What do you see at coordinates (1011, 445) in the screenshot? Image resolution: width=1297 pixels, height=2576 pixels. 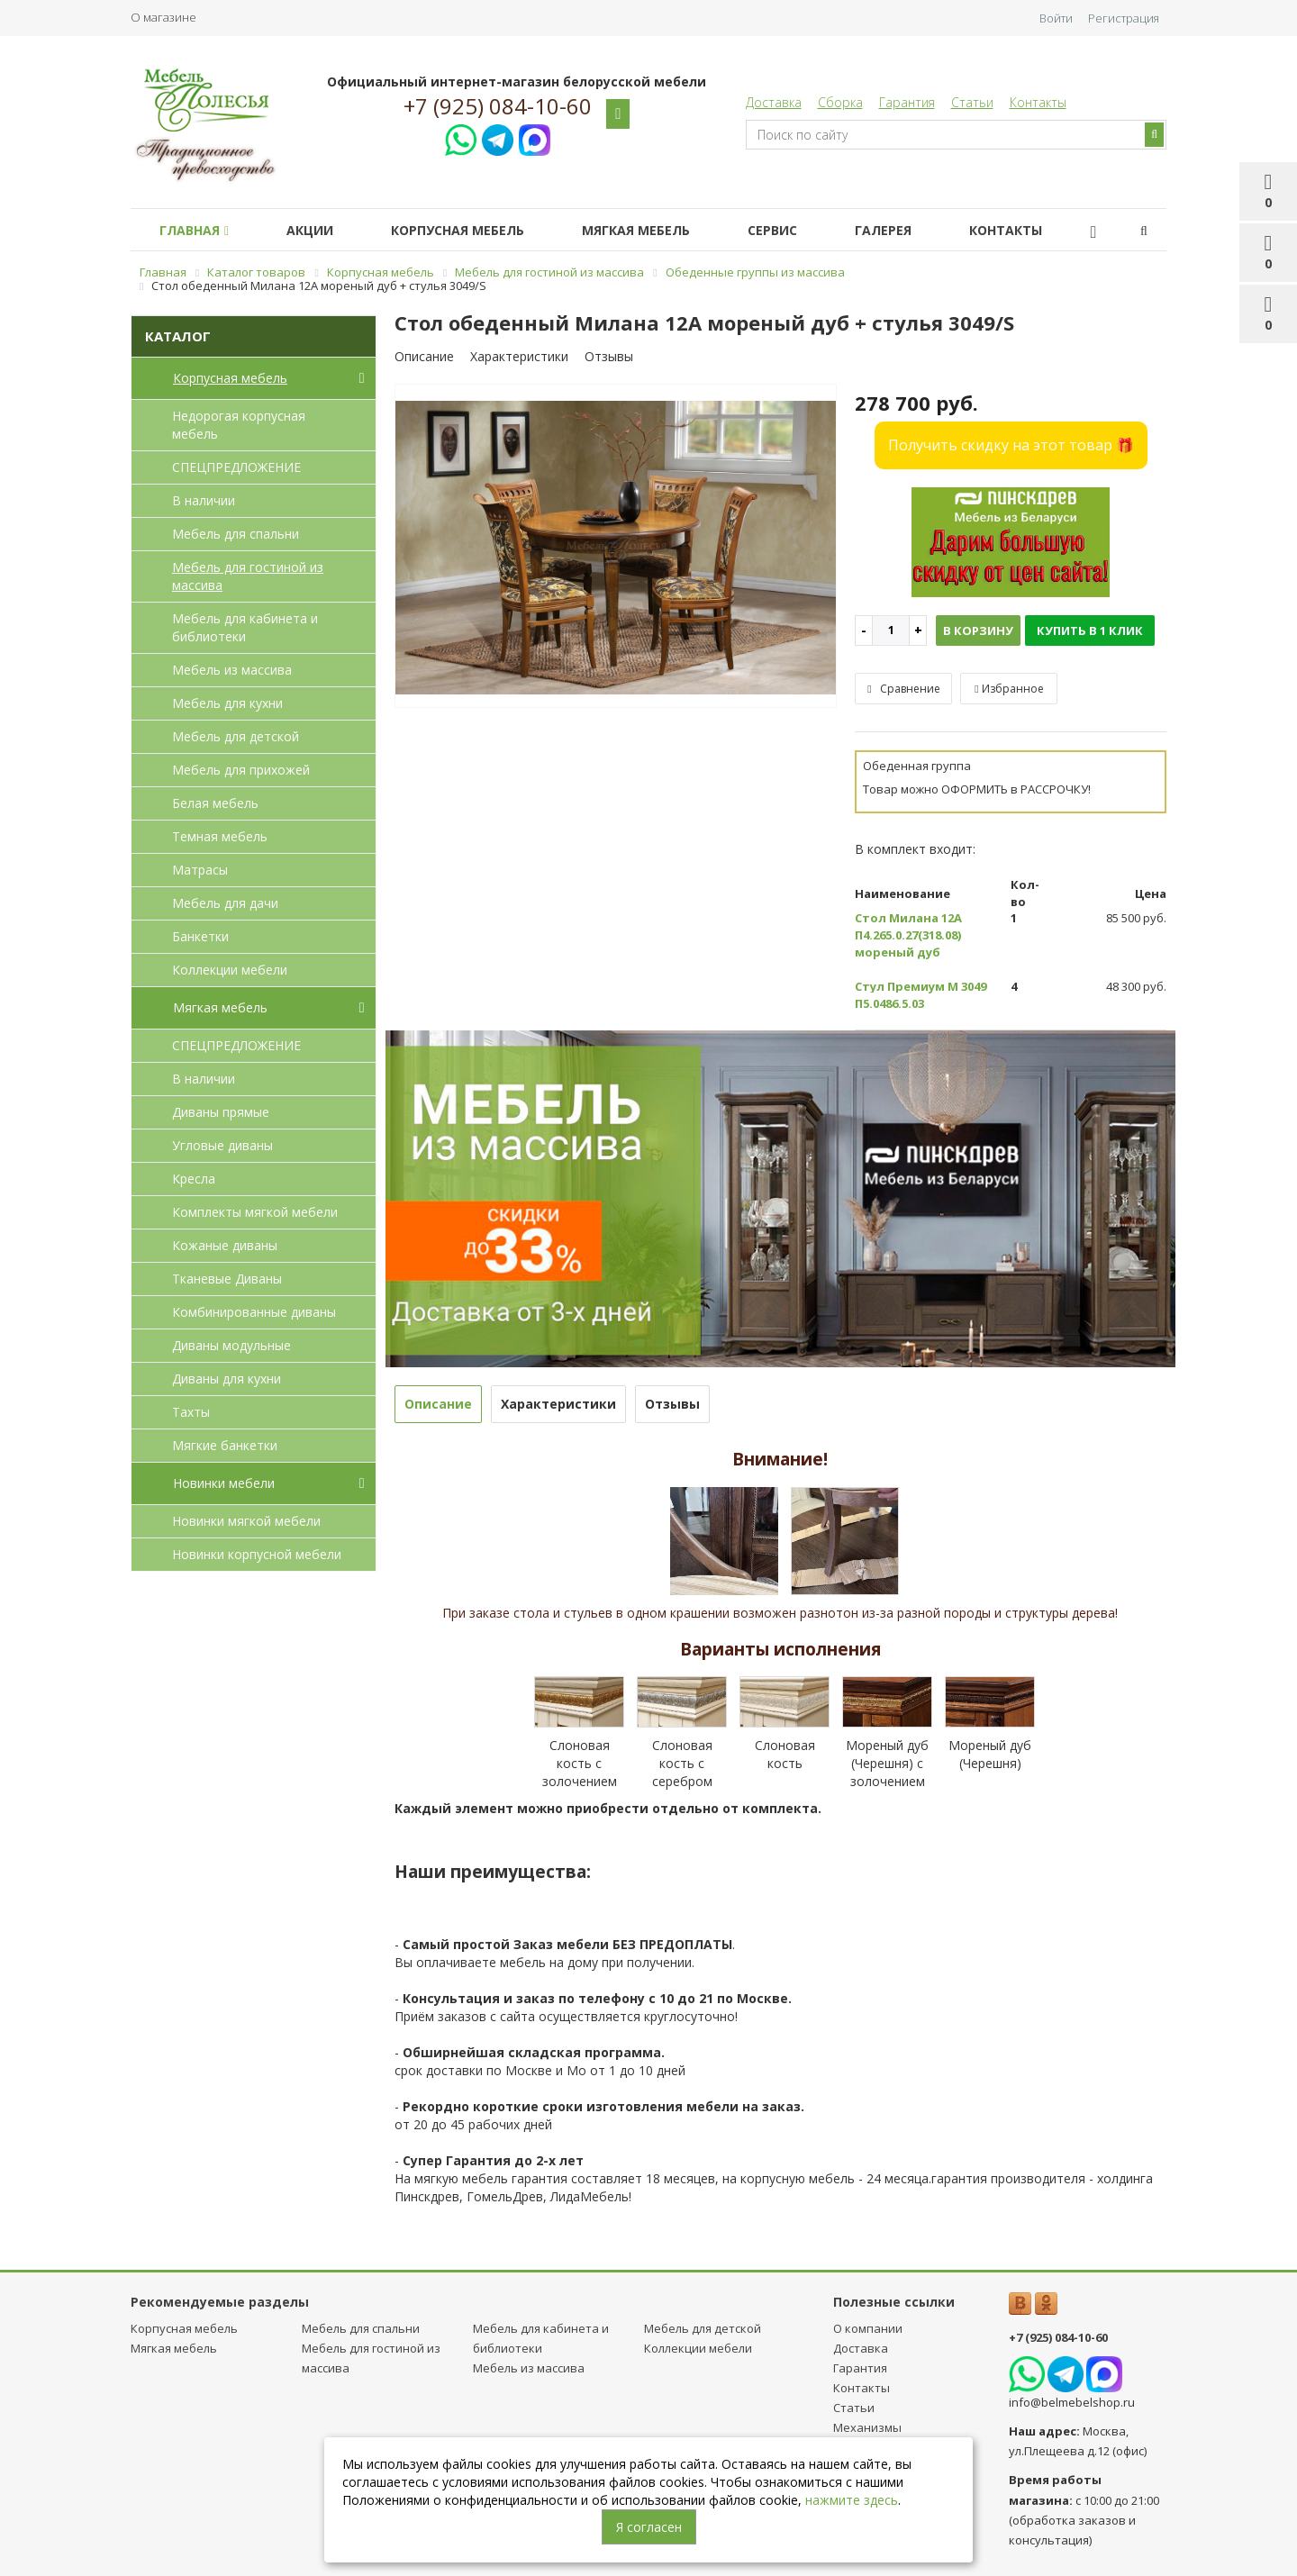 I see `Получить скидку на этот товар 🎁` at bounding box center [1011, 445].